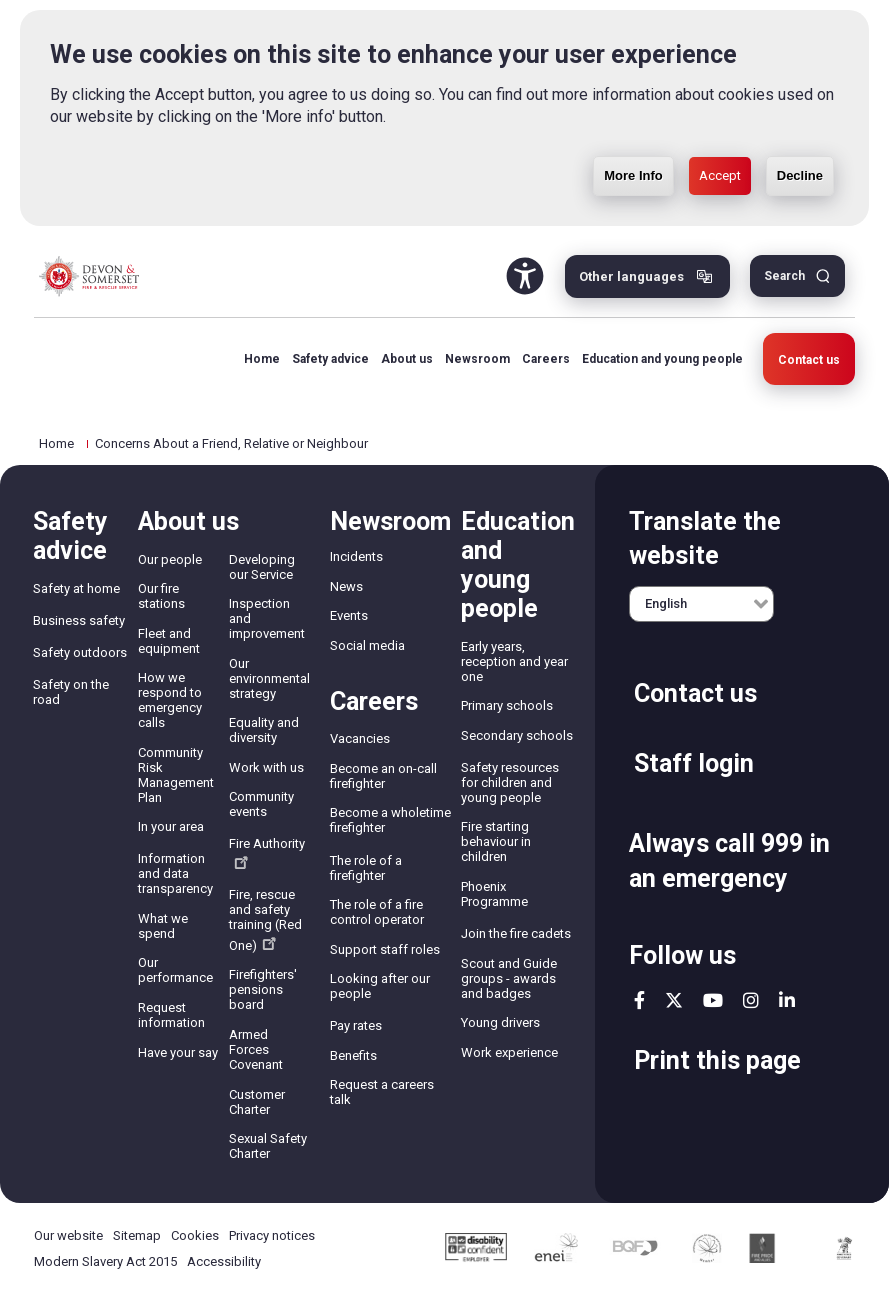 This screenshot has width=889, height=1295. Describe the element at coordinates (171, 1015) in the screenshot. I see `Request information` at that location.